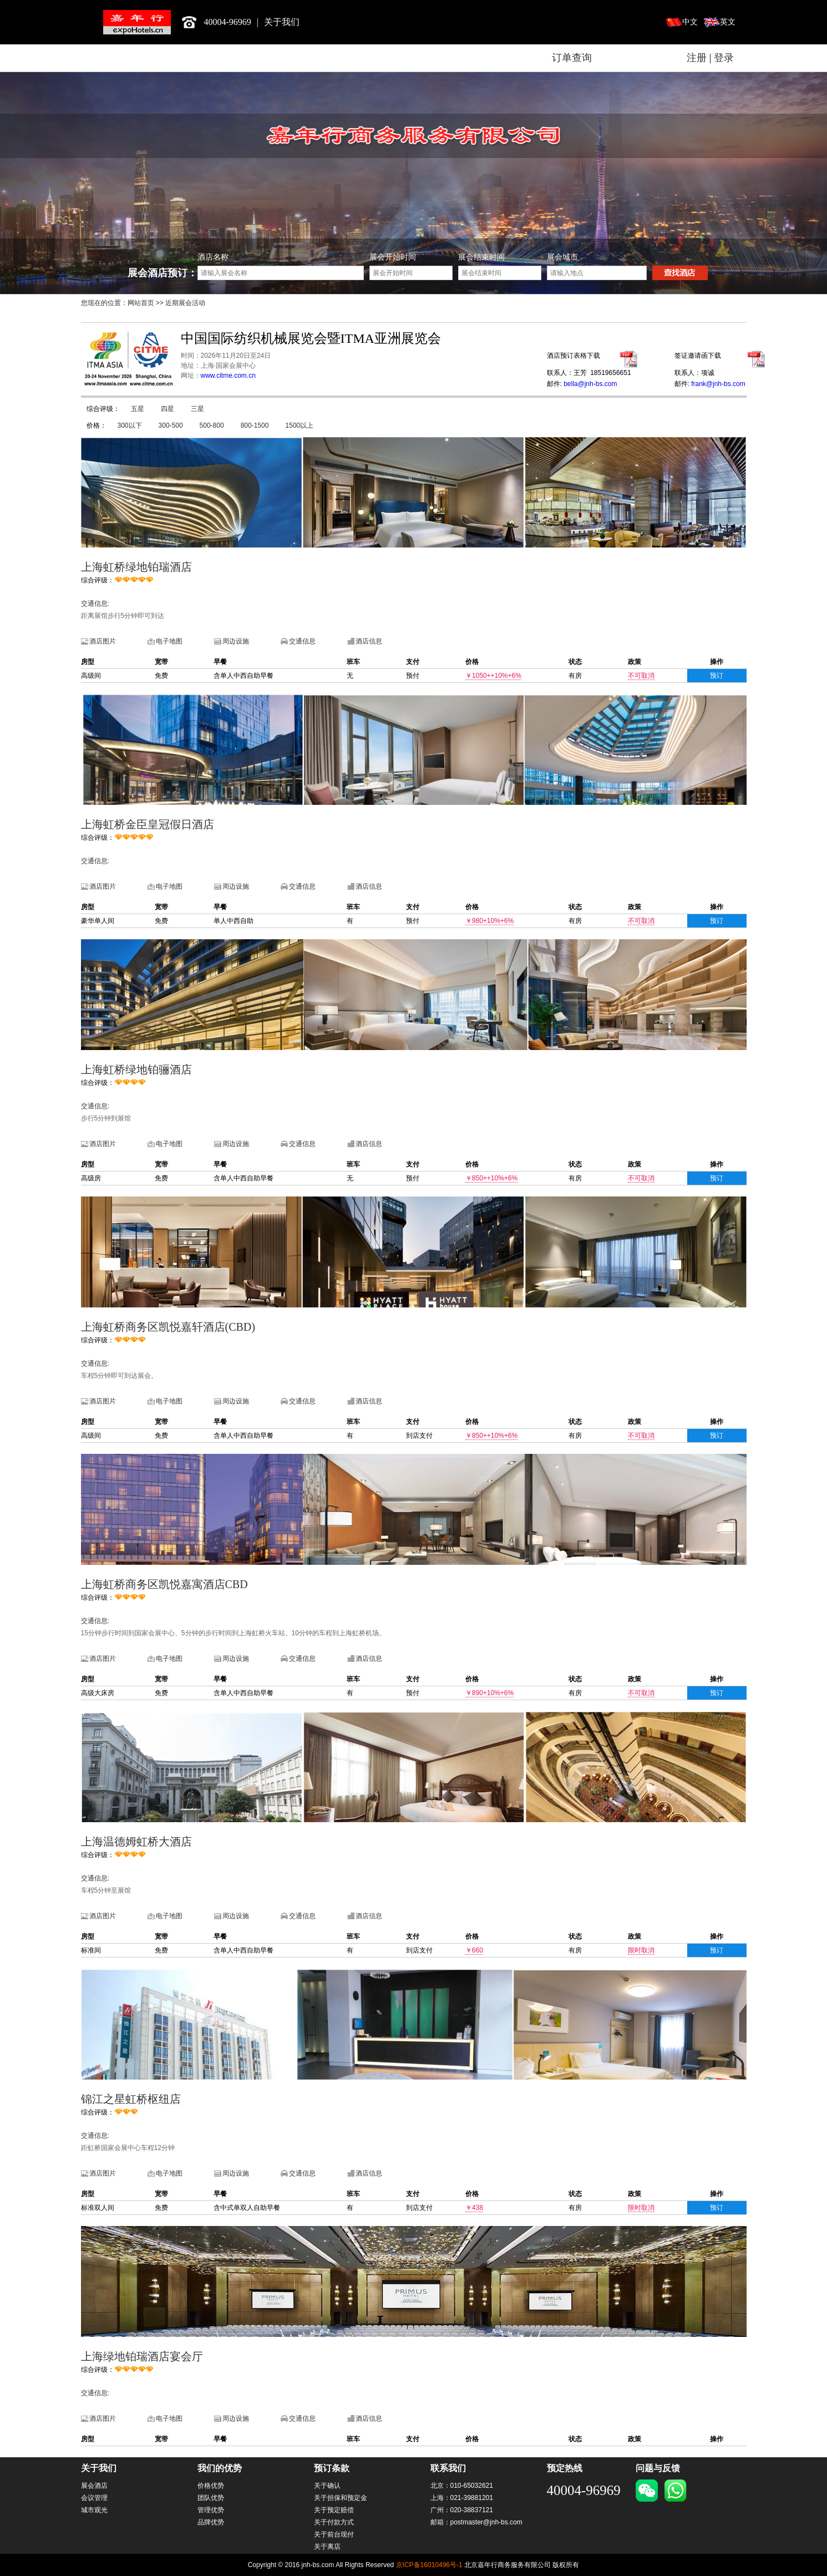 The image size is (827, 2576). Describe the element at coordinates (136, 1841) in the screenshot. I see `上海温德姆虹桥大酒店` at that location.